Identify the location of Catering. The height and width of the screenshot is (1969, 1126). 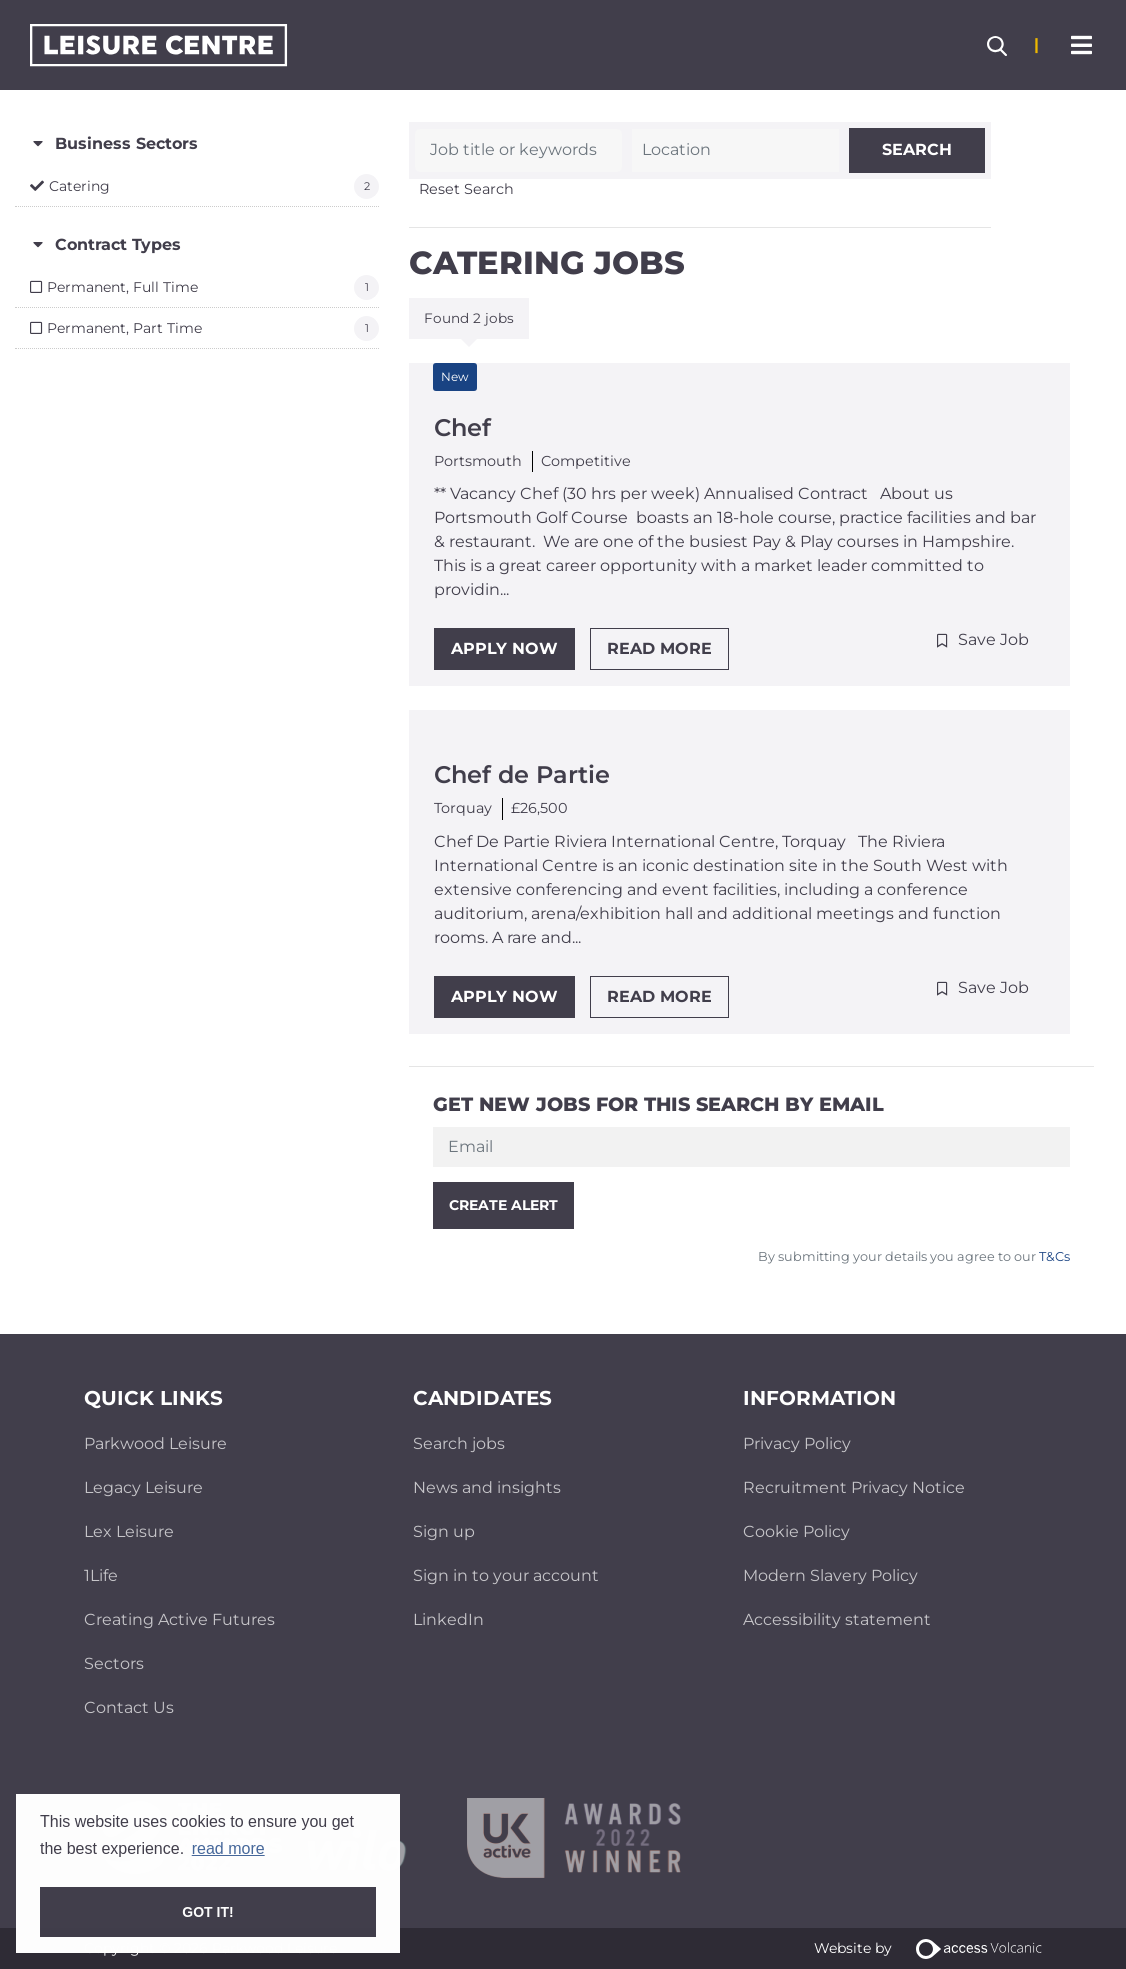
(79, 186).